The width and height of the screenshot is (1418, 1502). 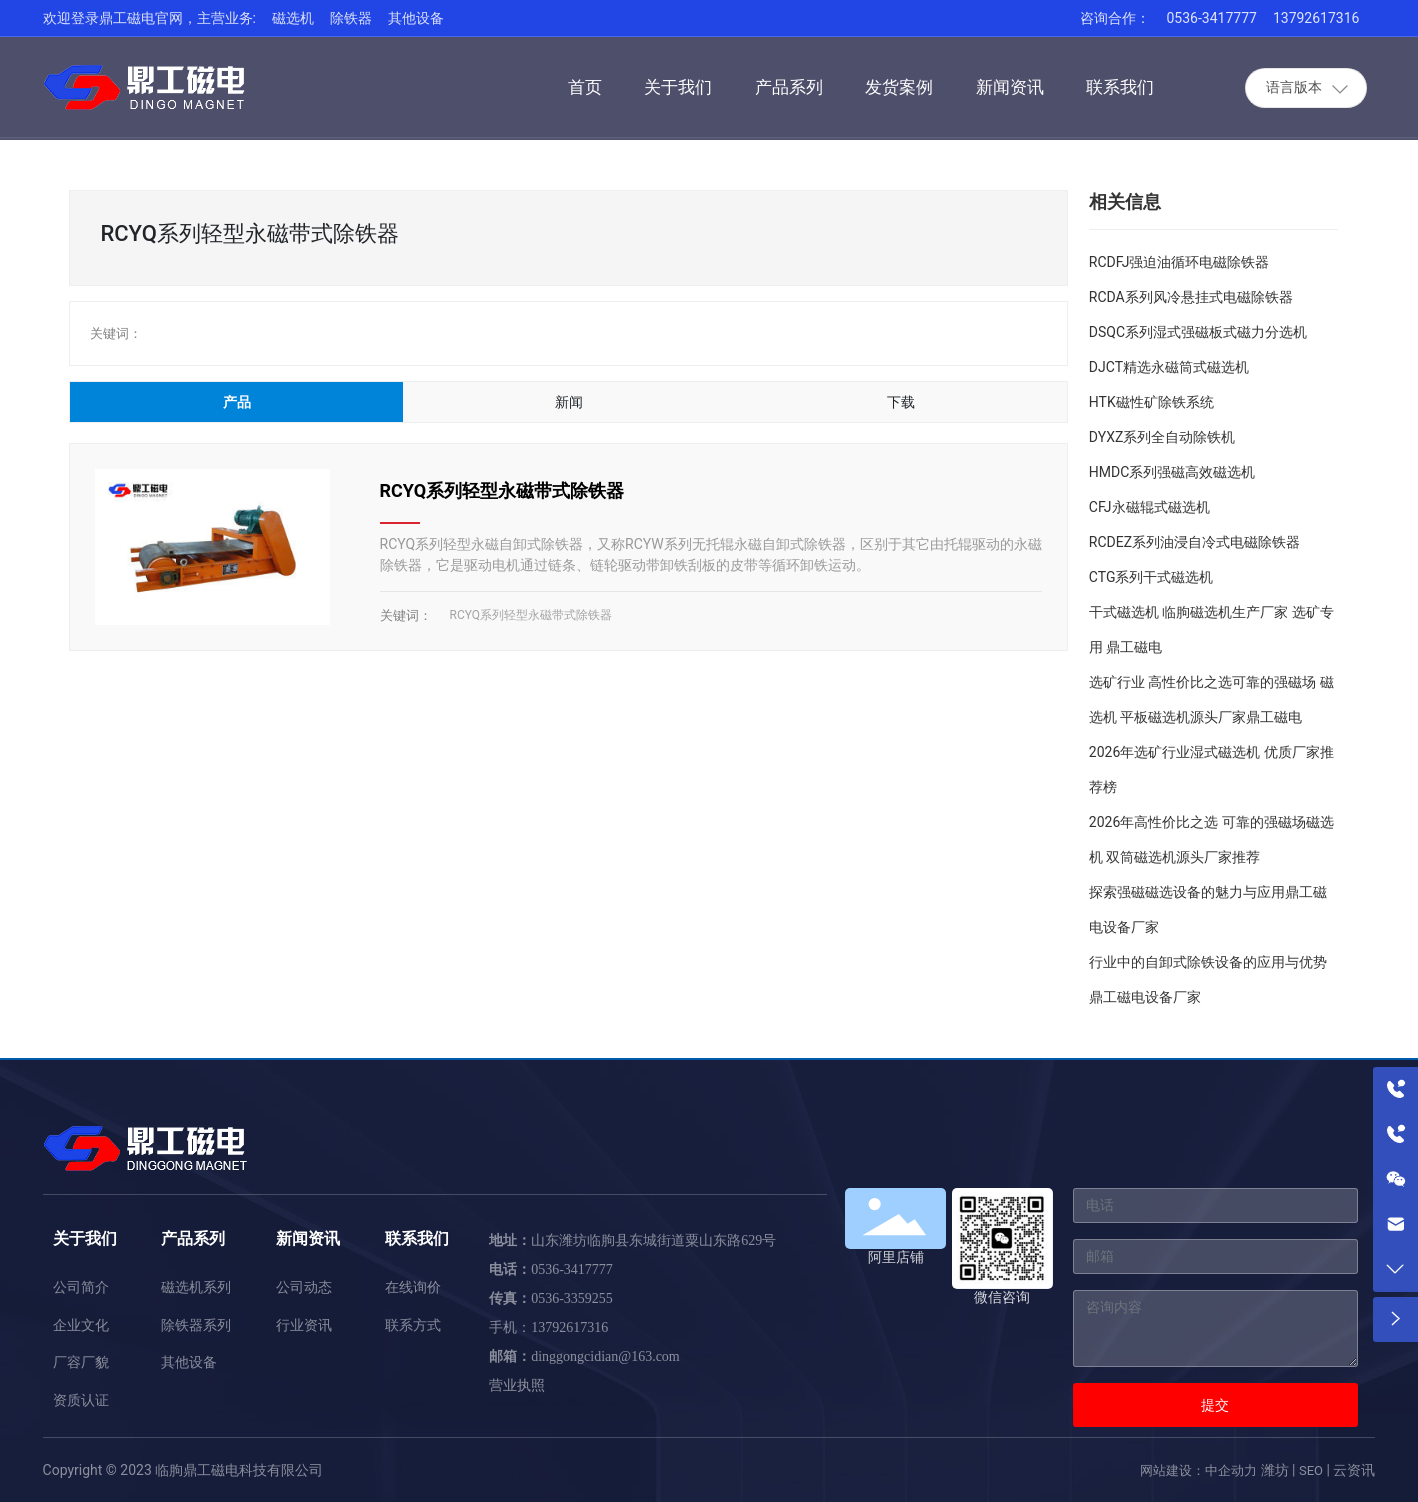 I want to click on 咨询合作：, so click(x=1115, y=18).